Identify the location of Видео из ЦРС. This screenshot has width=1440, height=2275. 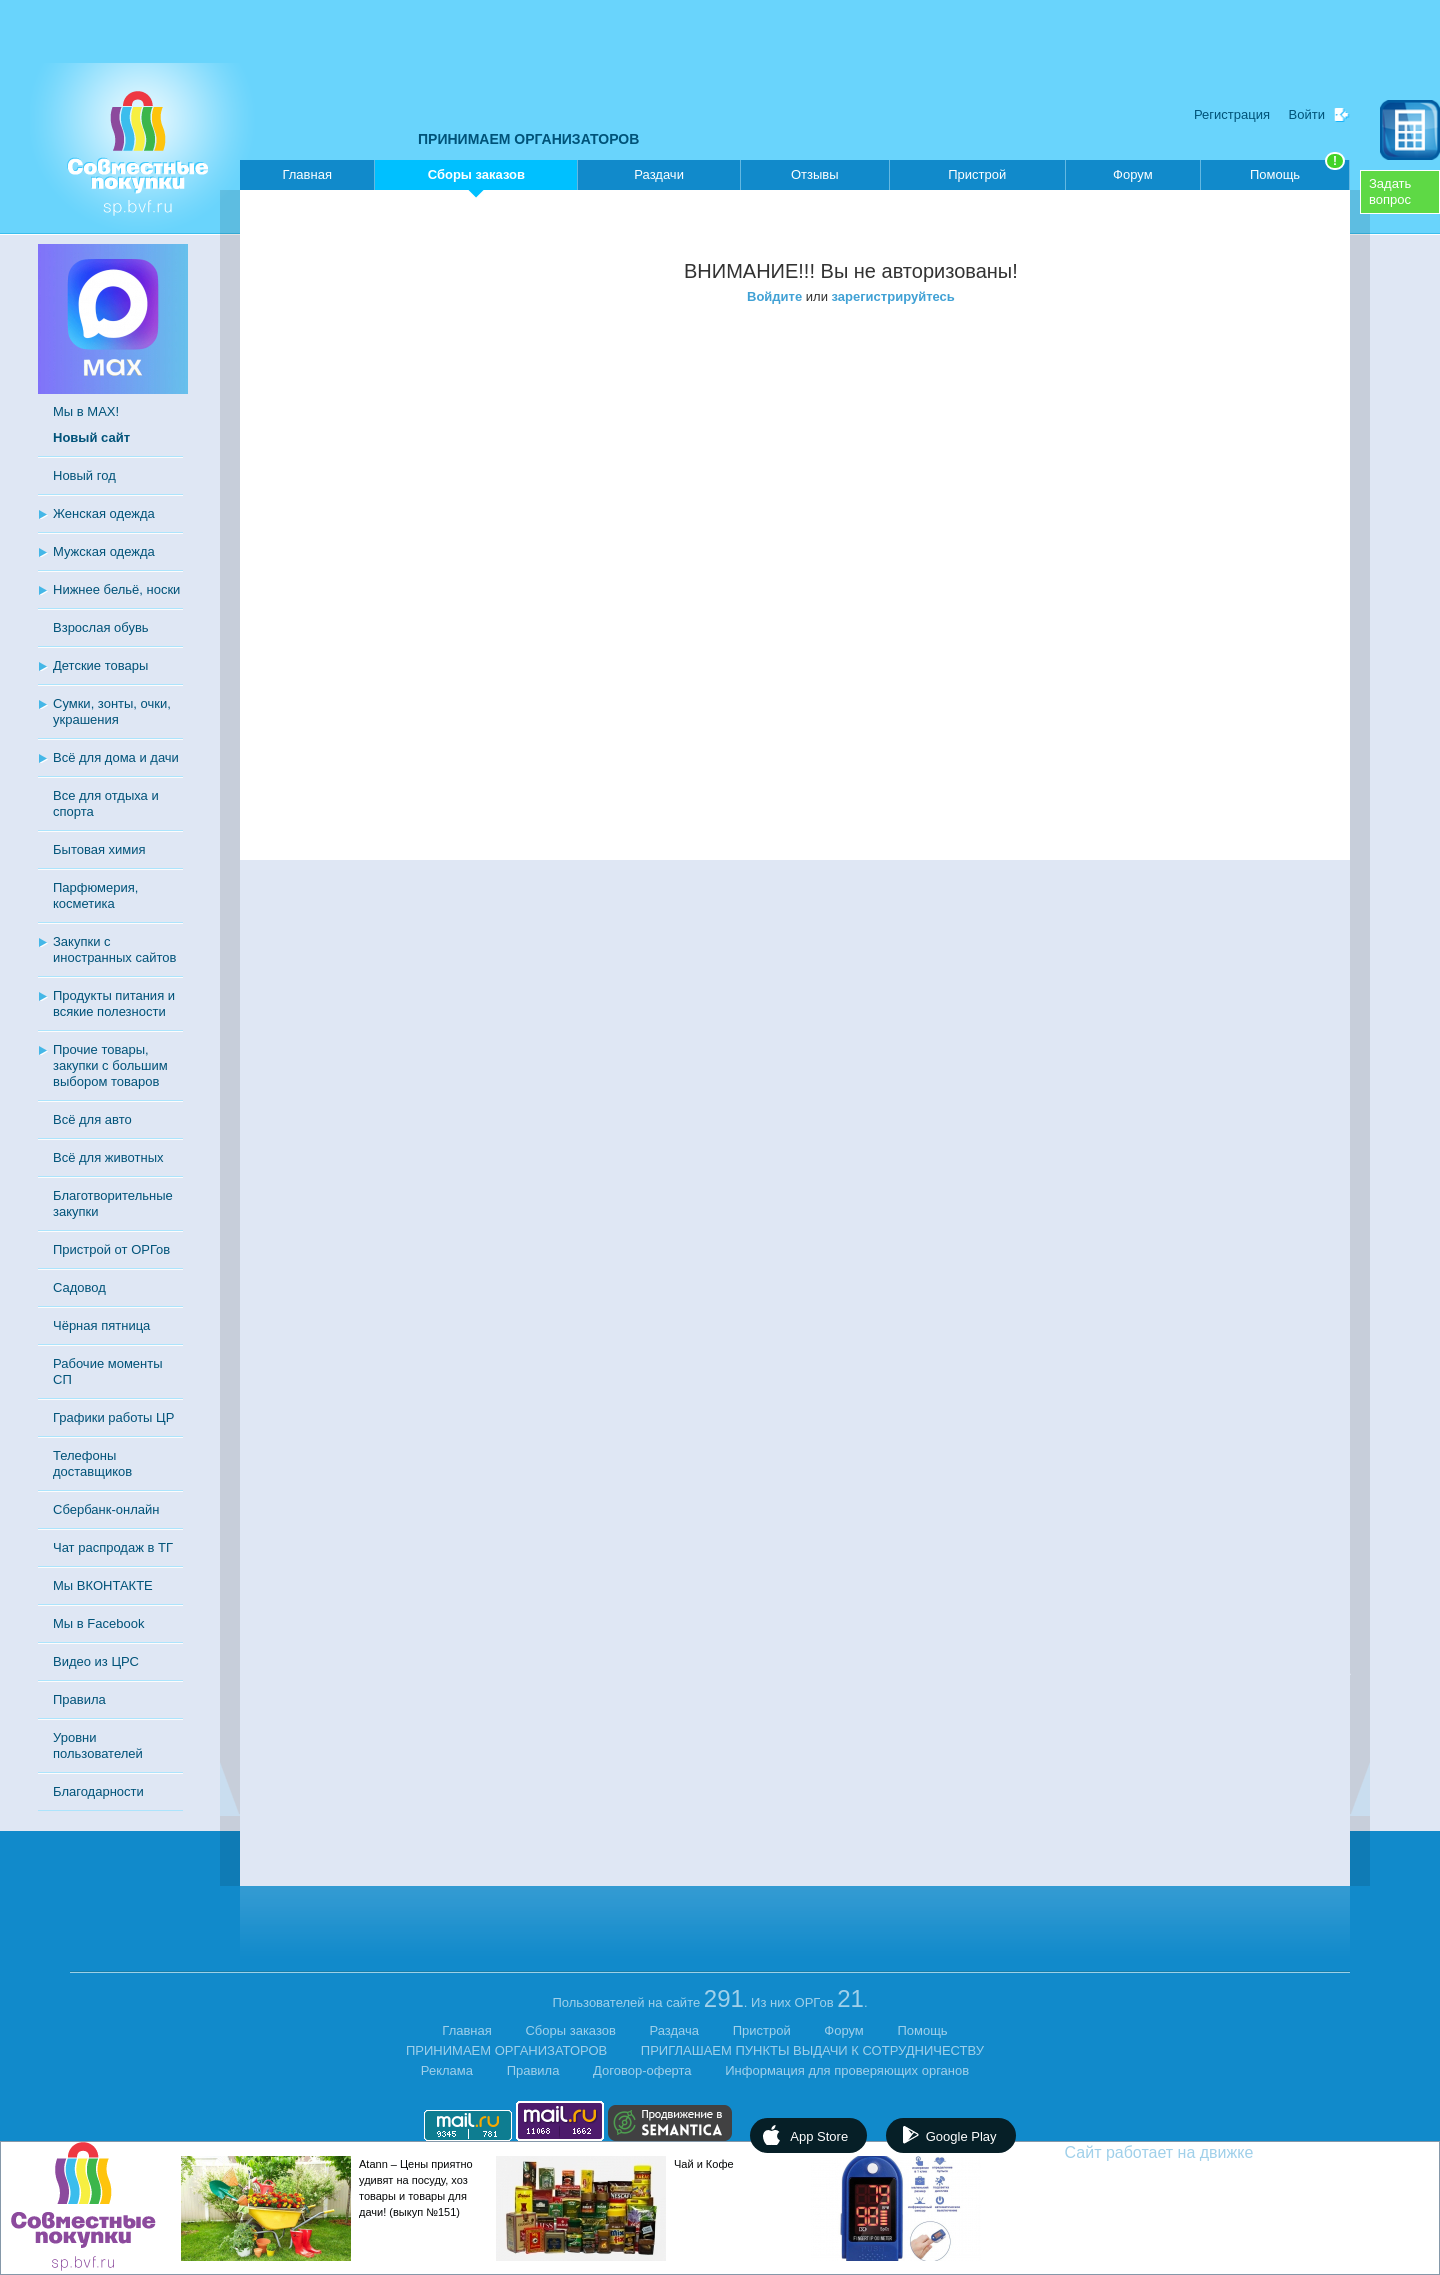
(96, 1661).